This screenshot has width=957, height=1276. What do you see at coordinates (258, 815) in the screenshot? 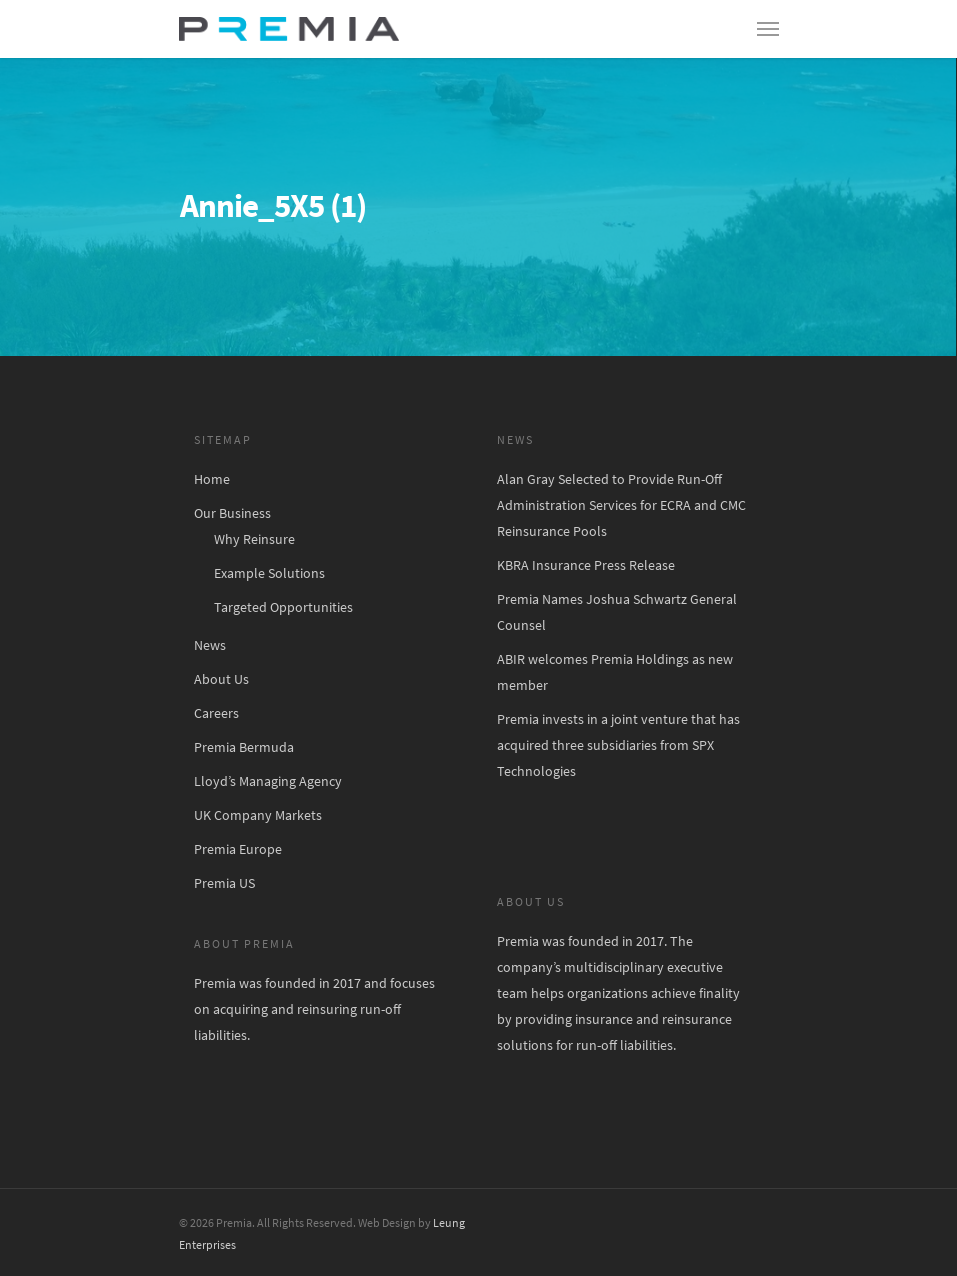
I see `UK Company Markets` at bounding box center [258, 815].